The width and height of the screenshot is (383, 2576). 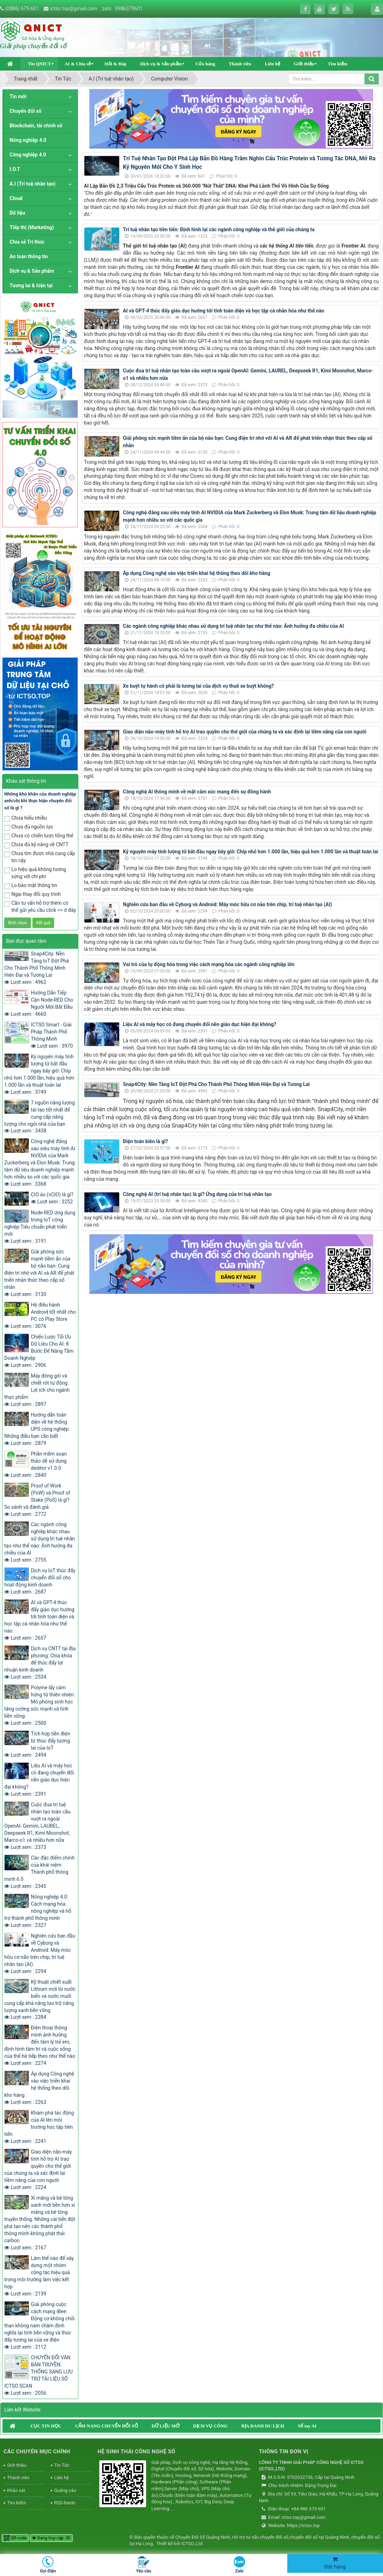 What do you see at coordinates (40, 1663) in the screenshot?
I see `Dịch vụ CNTT tại địa phương: Chìa khóa để thúc đẩy lợi nhuận kinh doanh Lượt xem : 2534` at bounding box center [40, 1663].